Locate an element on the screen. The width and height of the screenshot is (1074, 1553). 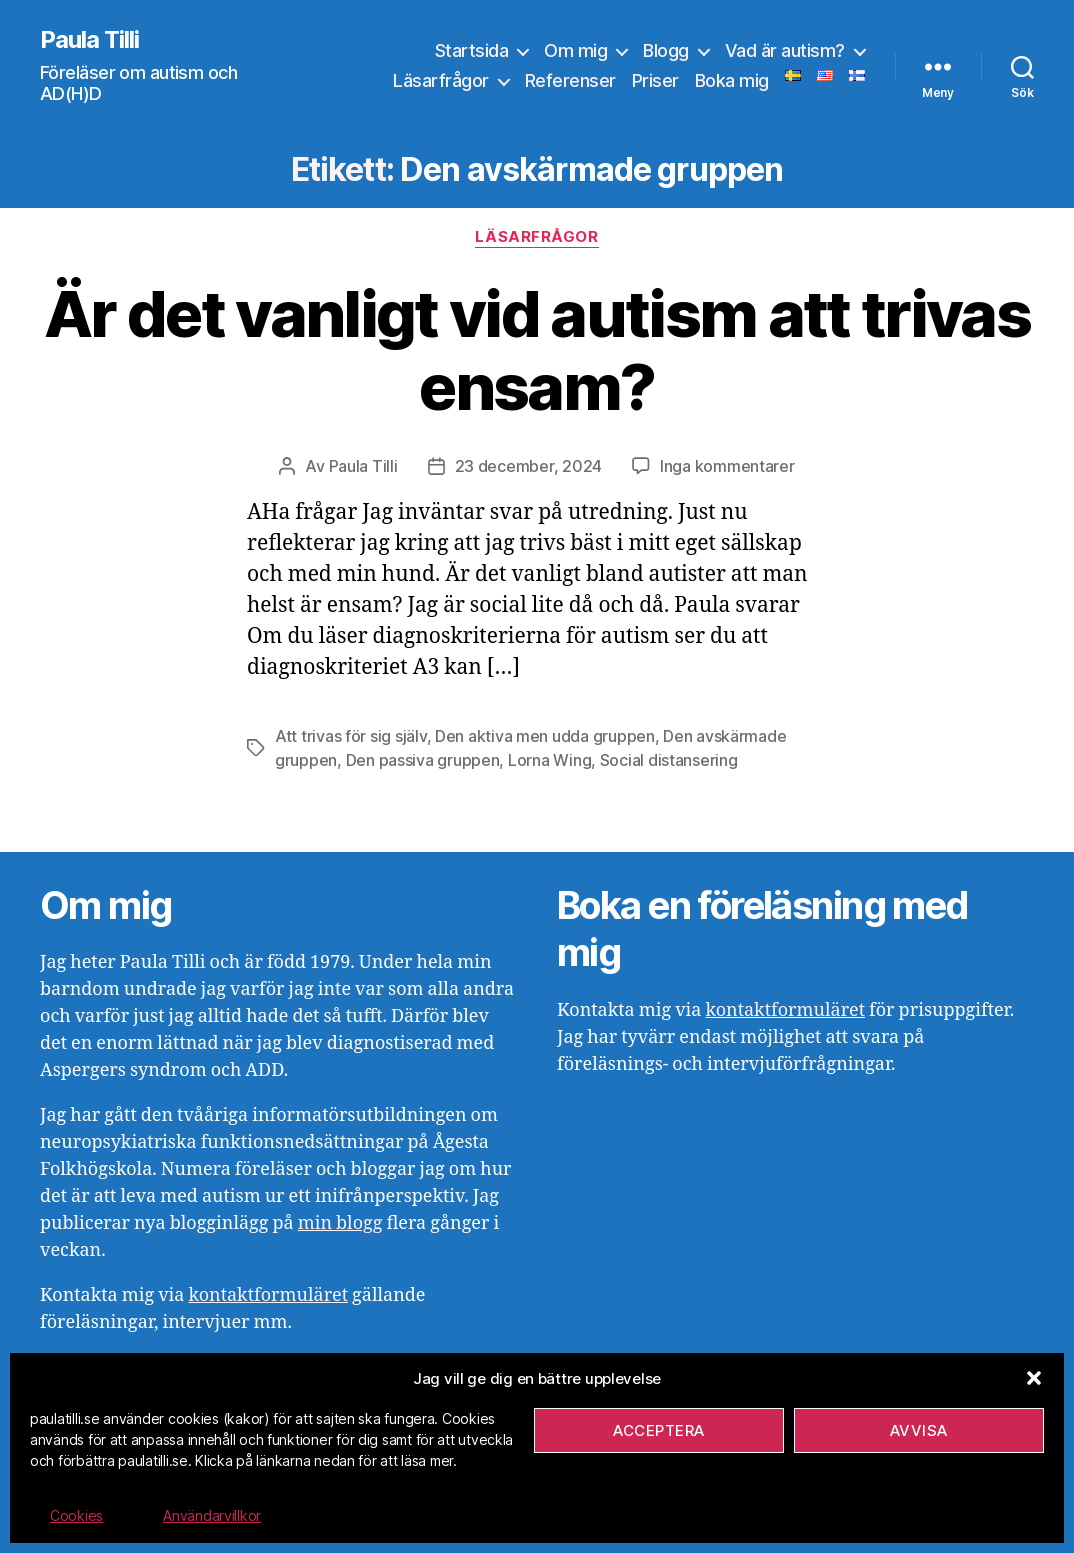
Är det vanligt vid autism att trivas ensam? is located at coordinates (537, 350).